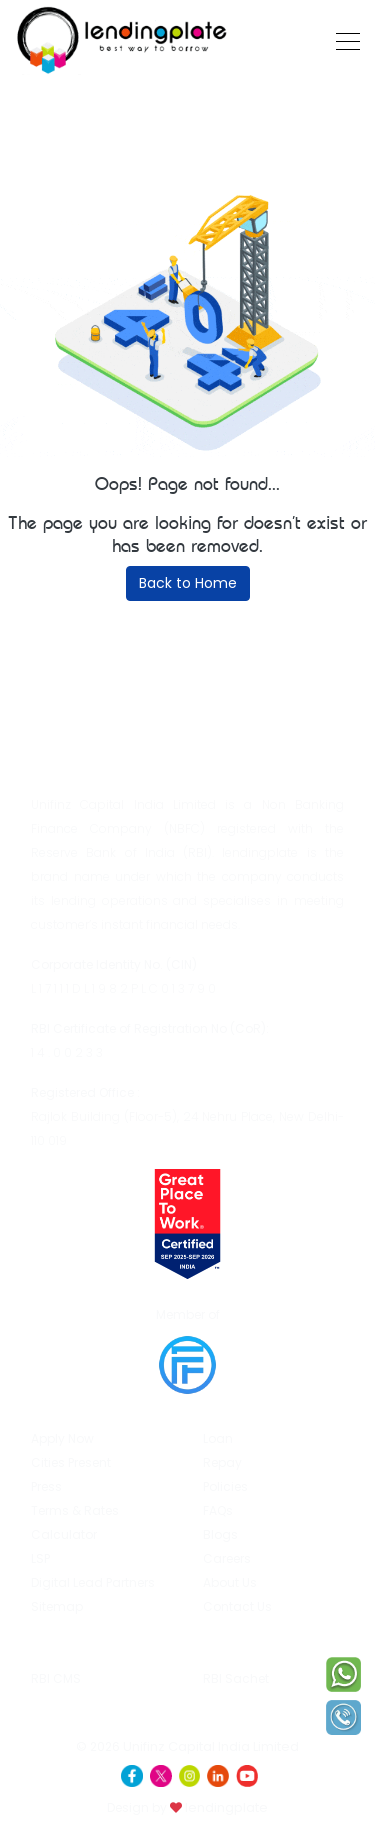 This screenshot has width=375, height=1836. I want to click on Terms & Rates, so click(75, 1510).